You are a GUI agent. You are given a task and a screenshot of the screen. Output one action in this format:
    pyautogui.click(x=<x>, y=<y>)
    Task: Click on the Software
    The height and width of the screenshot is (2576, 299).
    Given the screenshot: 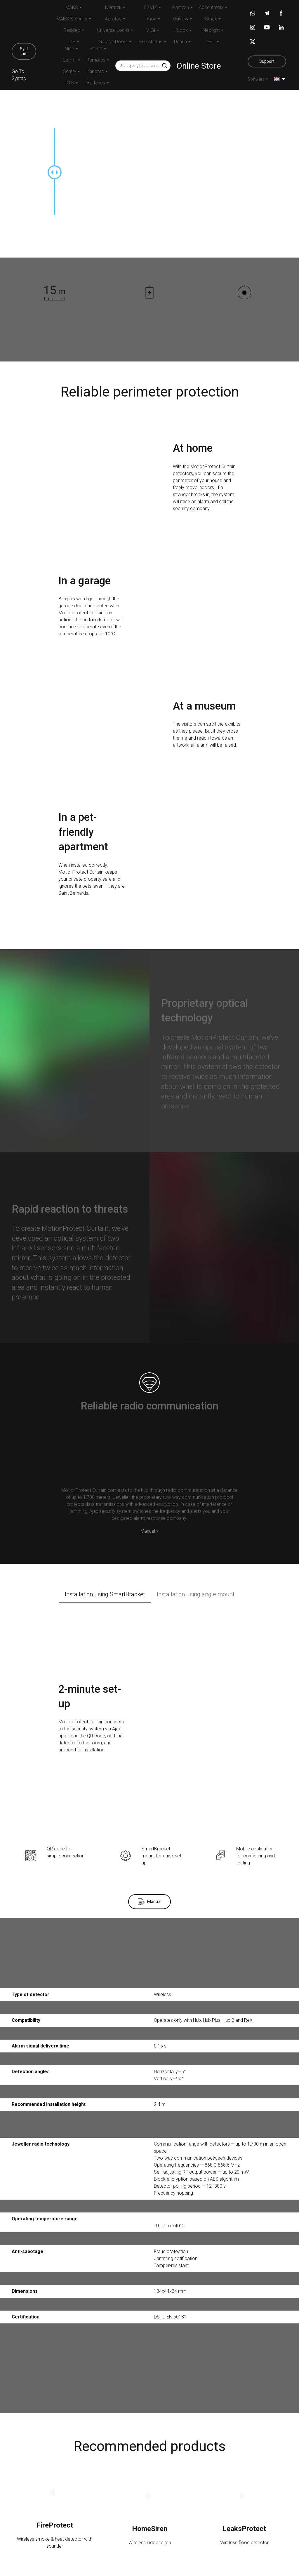 What is the action you would take?
    pyautogui.click(x=256, y=79)
    